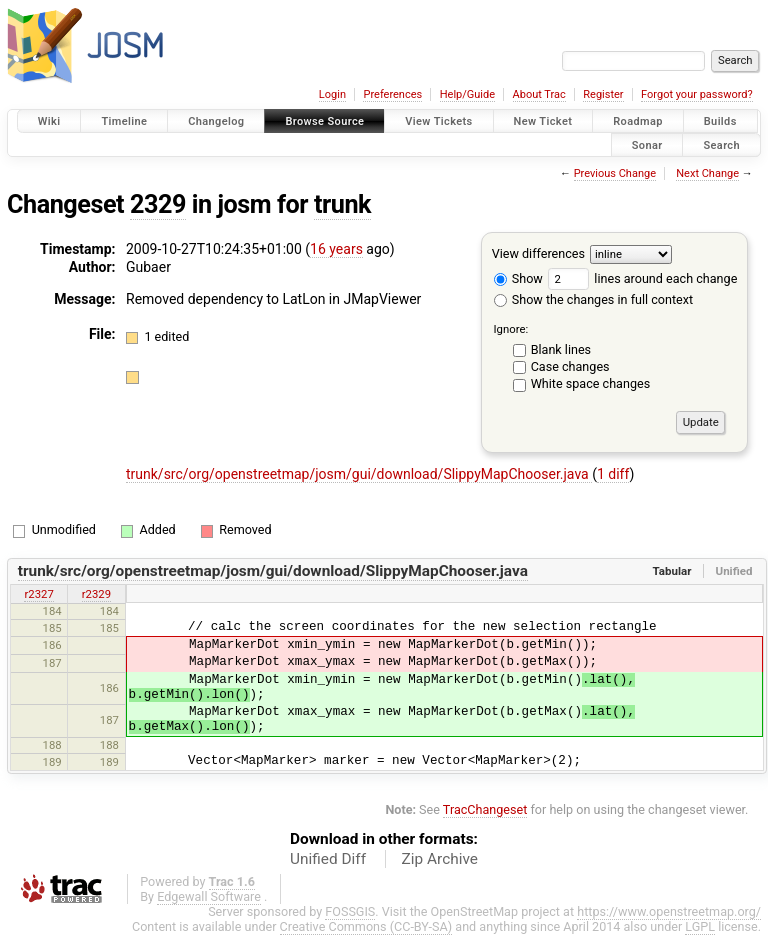  Describe the element at coordinates (518, 278) in the screenshot. I see `Show` at that location.